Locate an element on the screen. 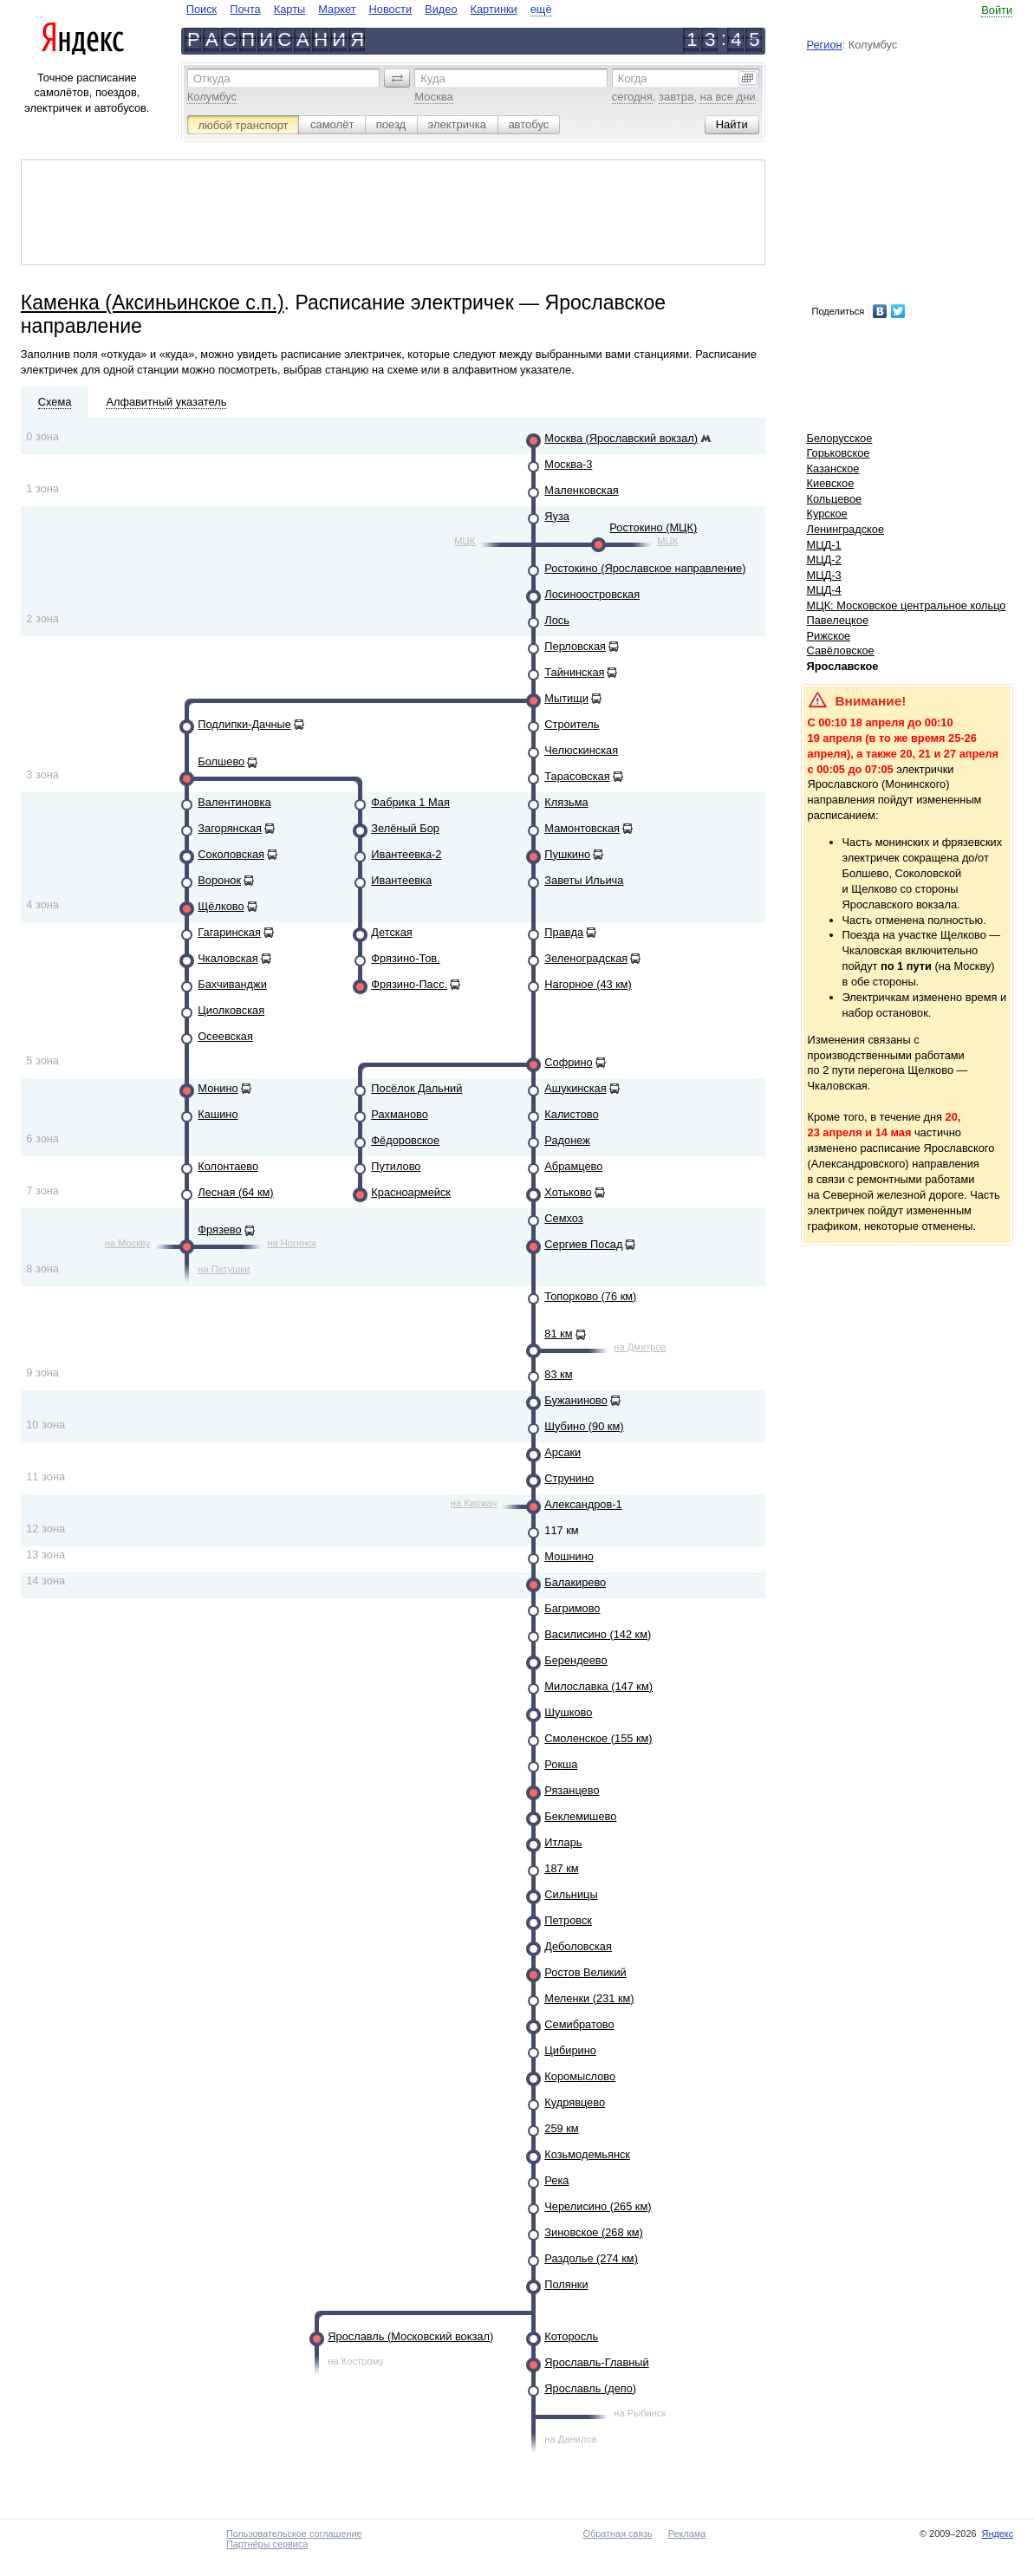 The height and width of the screenshot is (2576, 1034). Ростокино (МЦК) is located at coordinates (653, 527).